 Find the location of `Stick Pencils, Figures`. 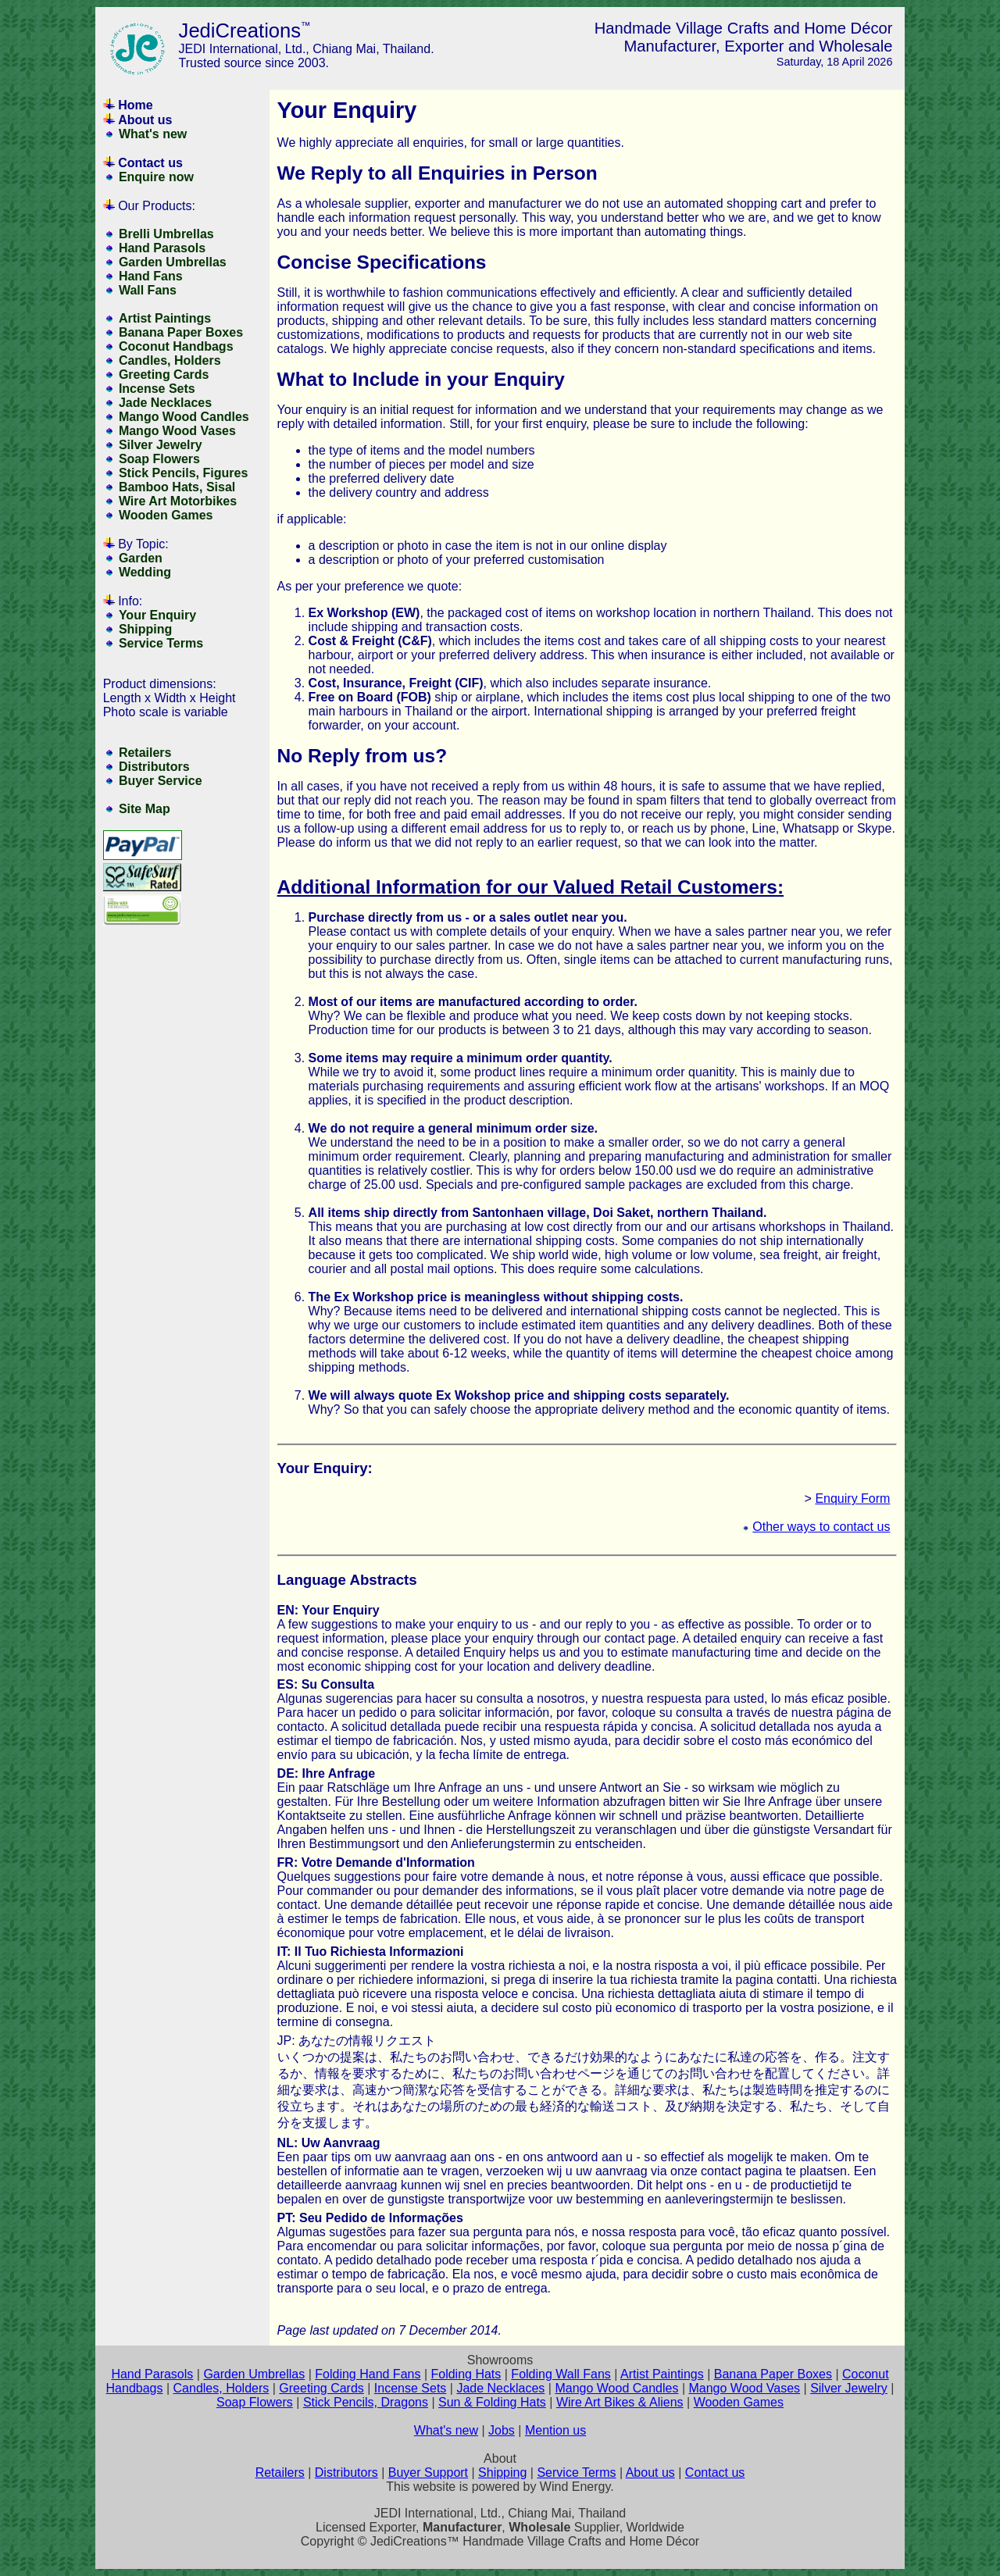

Stick Pencils, Figures is located at coordinates (183, 473).